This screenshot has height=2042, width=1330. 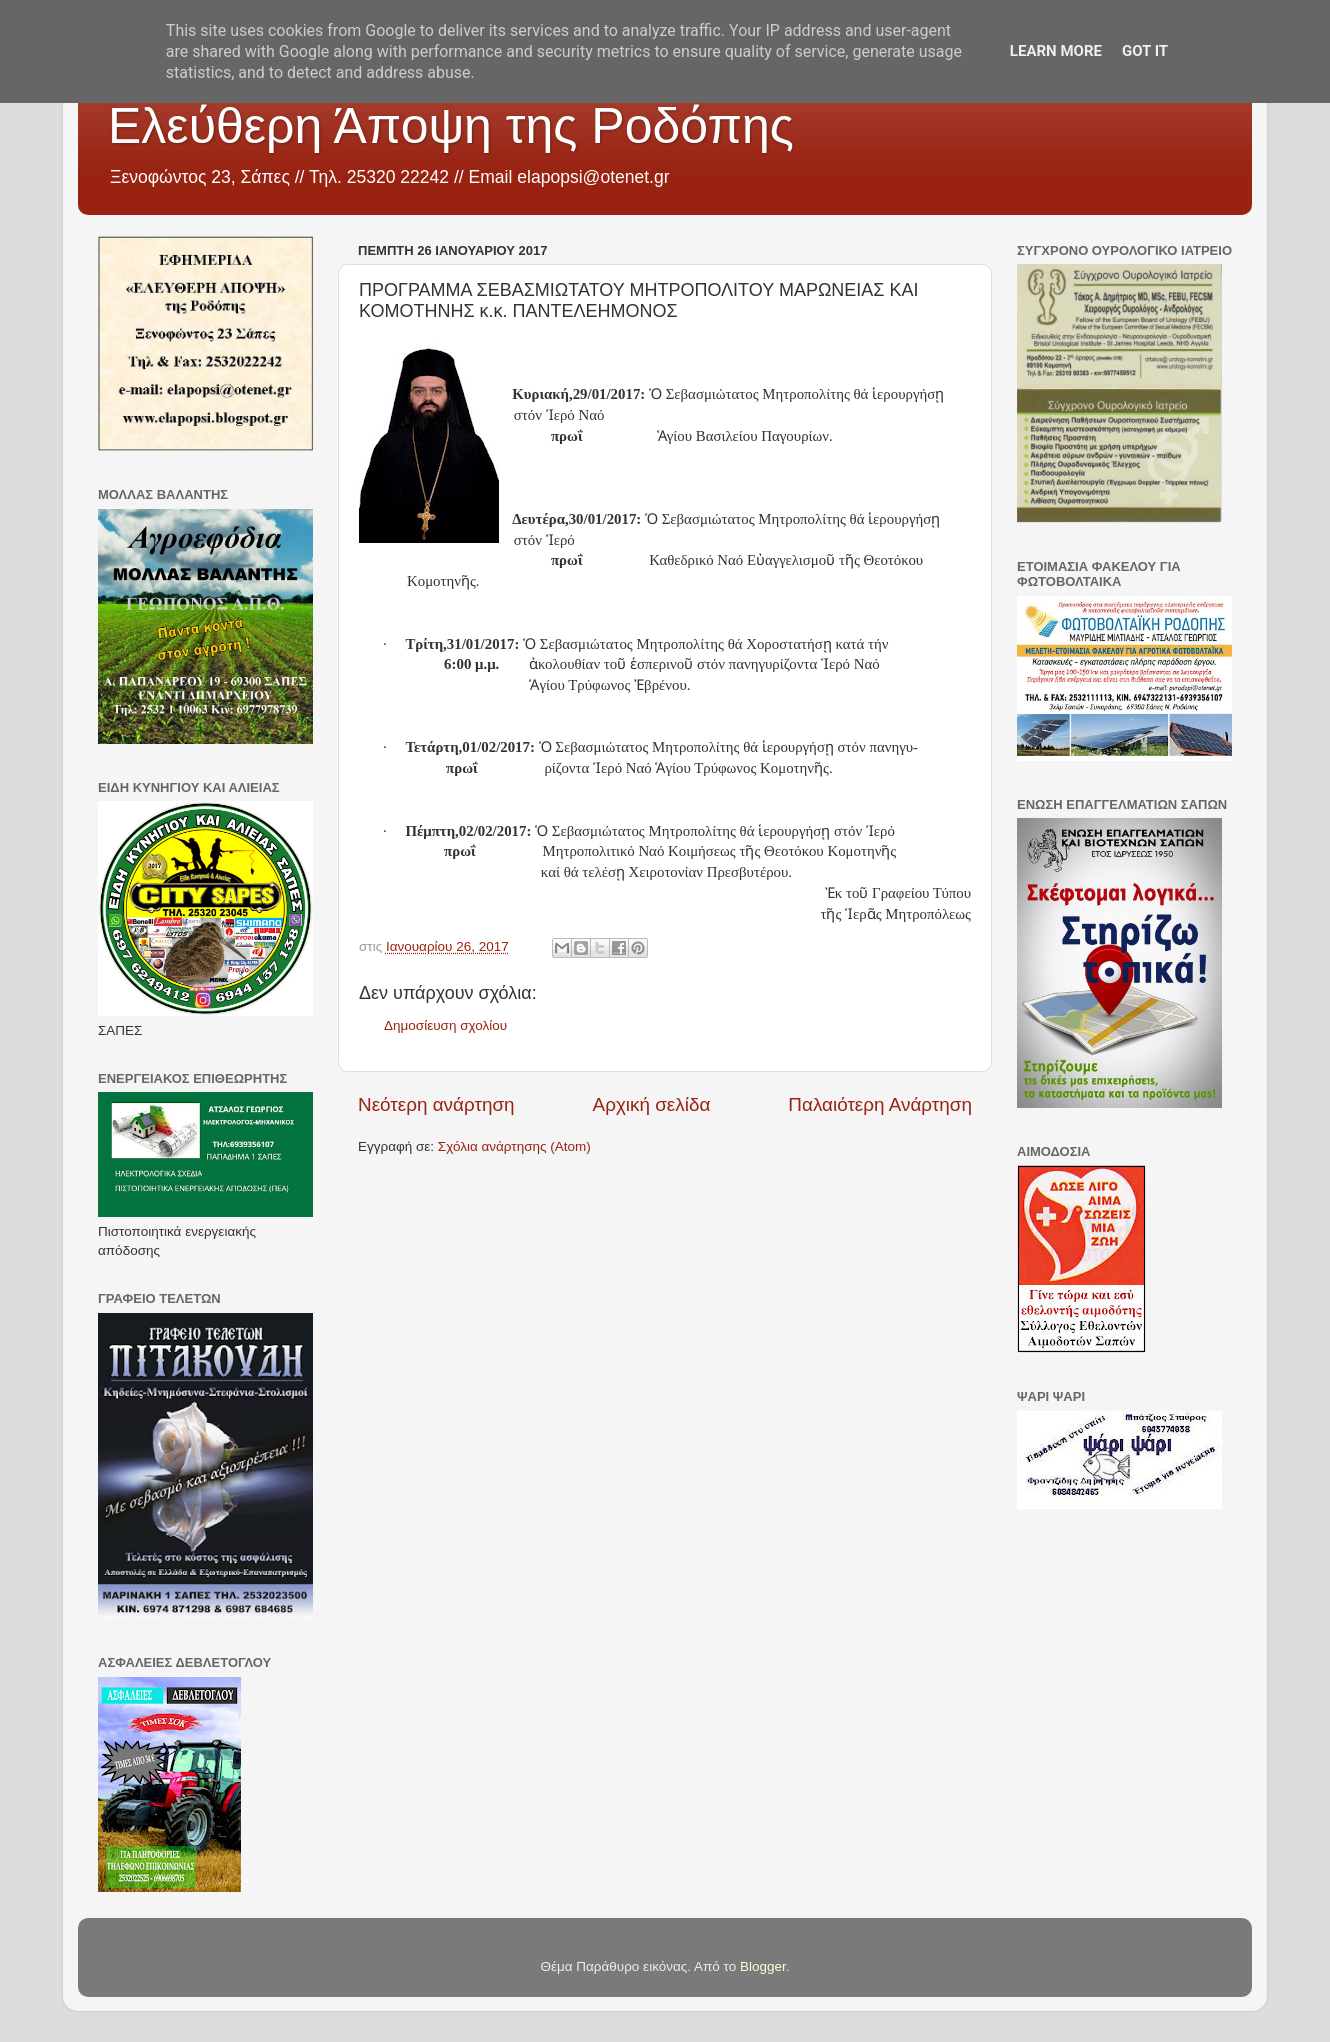 I want to click on Σχόλια ανάρτησης (Atom), so click(x=514, y=1146).